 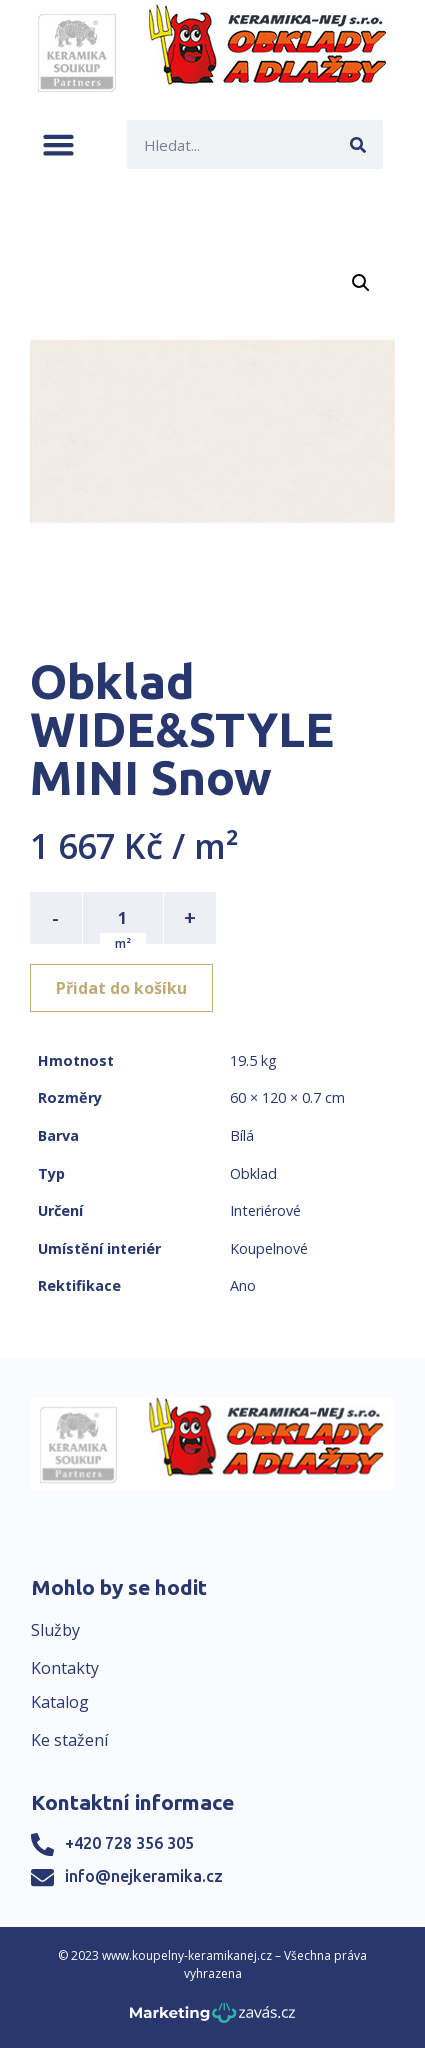 I want to click on [Search], so click(x=358, y=144).